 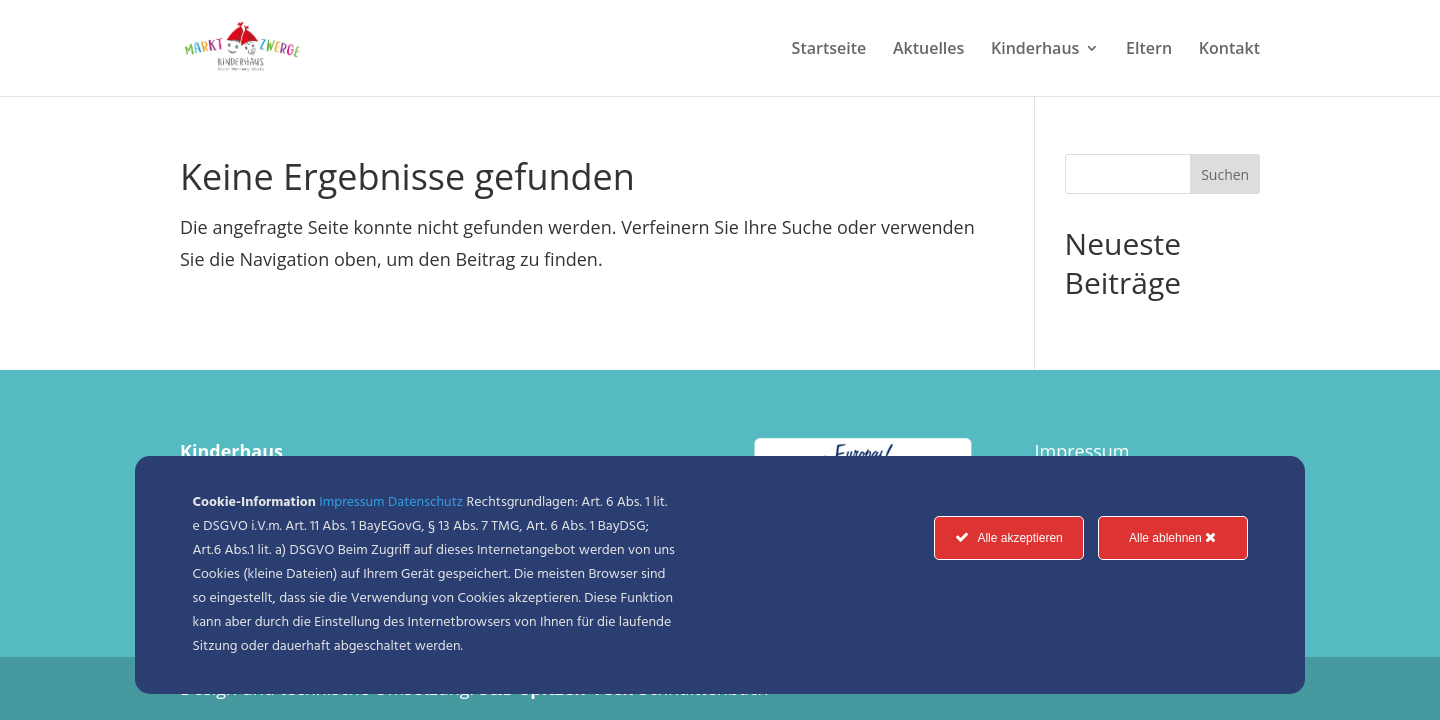 I want to click on Startseite, so click(x=829, y=50).